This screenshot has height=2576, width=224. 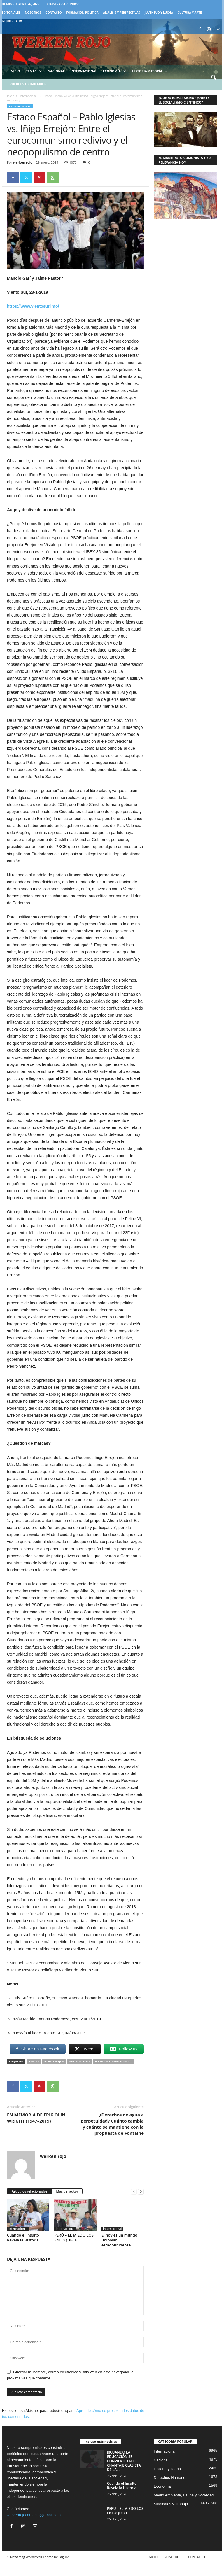 What do you see at coordinates (33, 12) in the screenshot?
I see `NOSOTROS` at bounding box center [33, 12].